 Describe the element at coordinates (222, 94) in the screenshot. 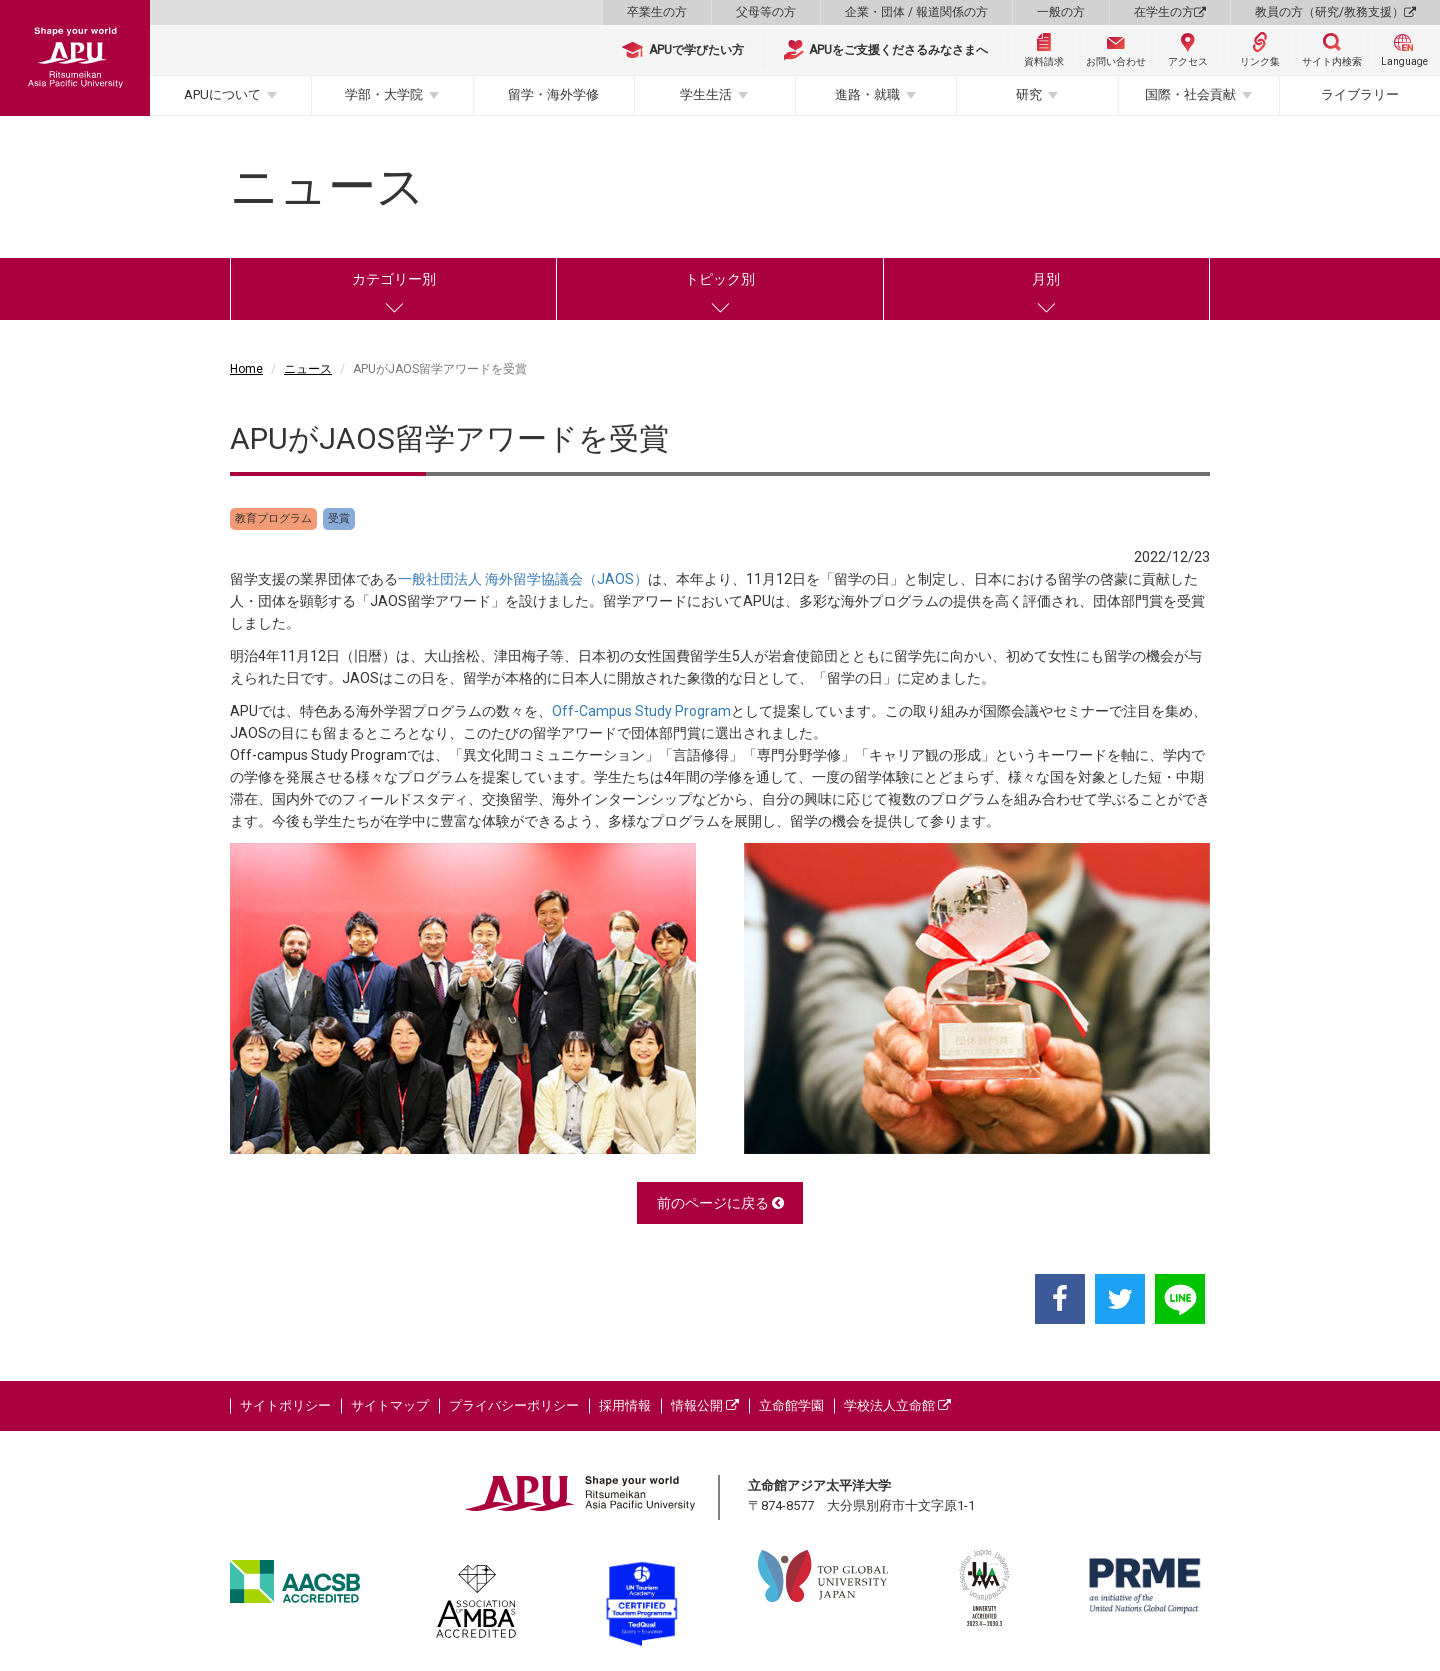

I see `APUについて` at that location.